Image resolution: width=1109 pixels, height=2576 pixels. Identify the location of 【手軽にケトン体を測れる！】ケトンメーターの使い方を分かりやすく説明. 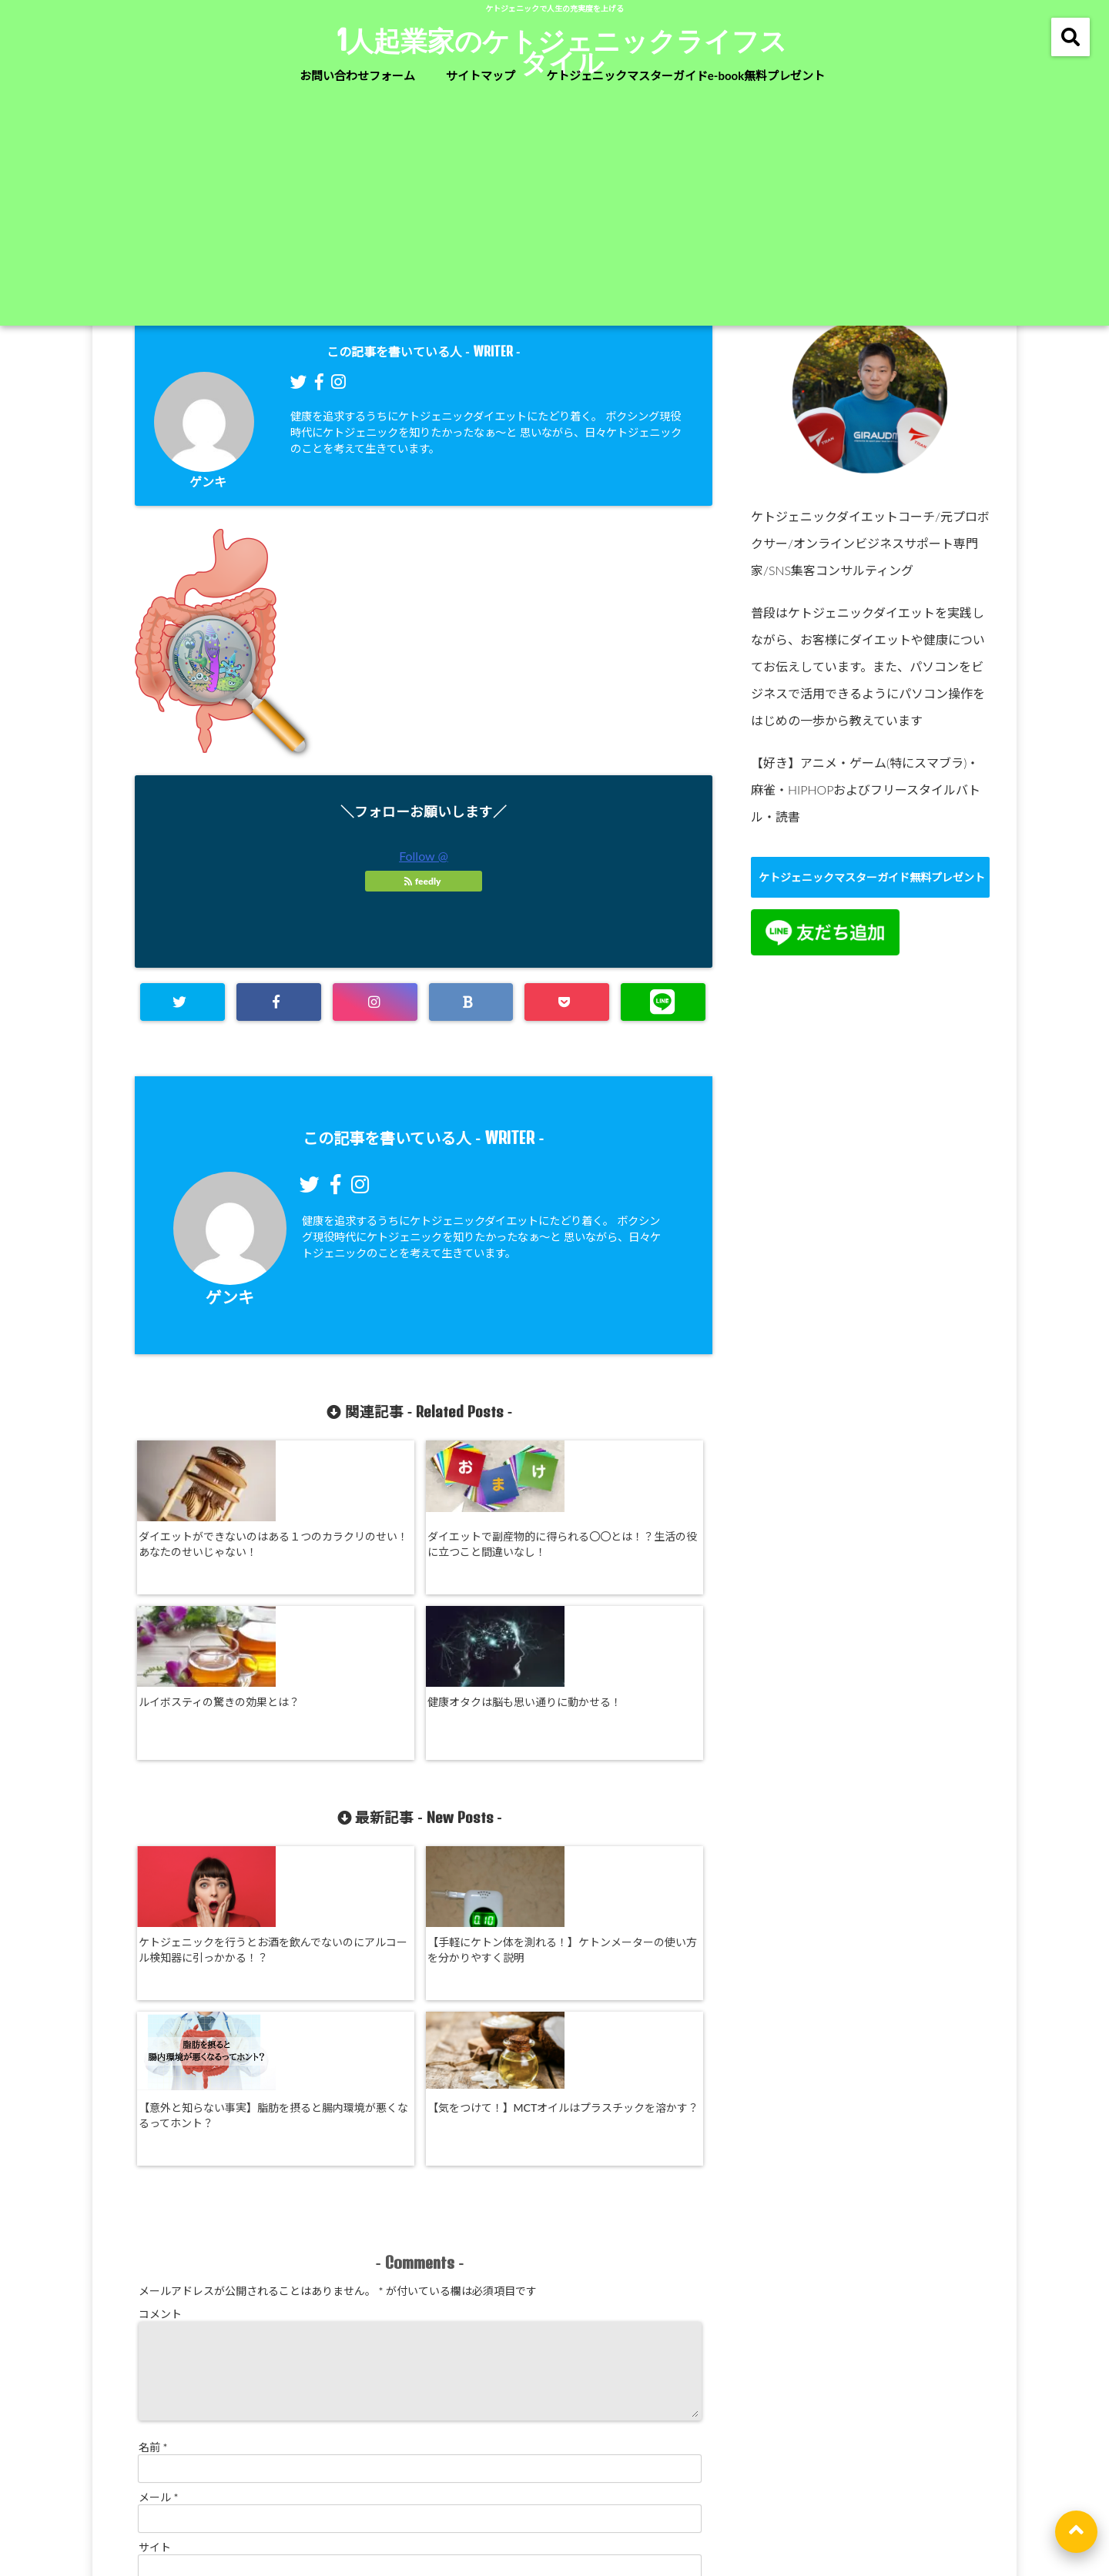
(347, 1807).